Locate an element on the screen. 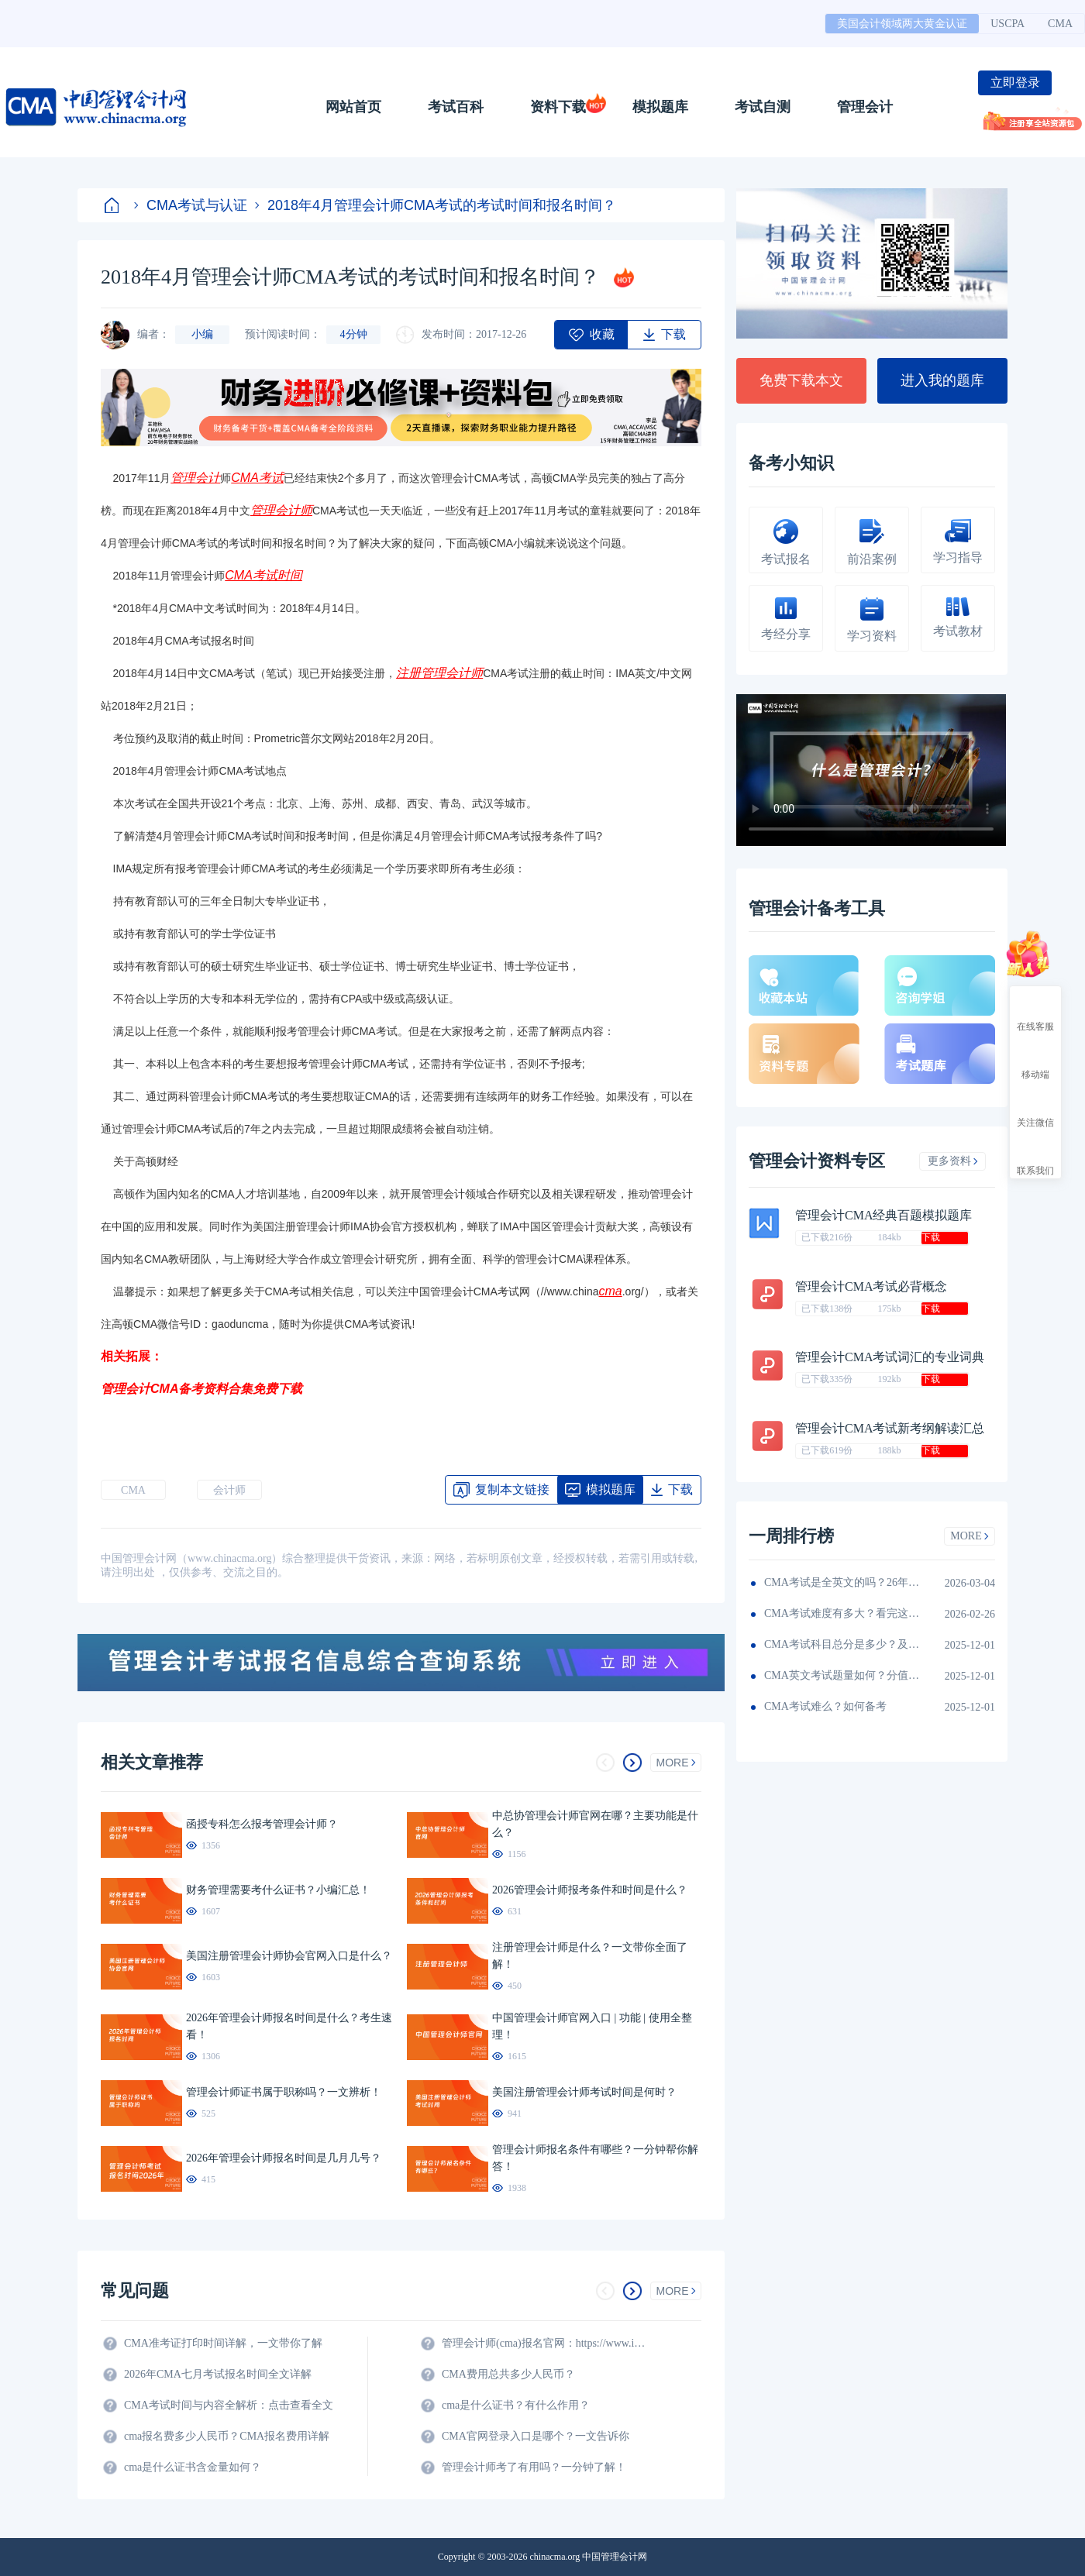 This screenshot has width=1085, height=2576. CMA is located at coordinates (1060, 23).